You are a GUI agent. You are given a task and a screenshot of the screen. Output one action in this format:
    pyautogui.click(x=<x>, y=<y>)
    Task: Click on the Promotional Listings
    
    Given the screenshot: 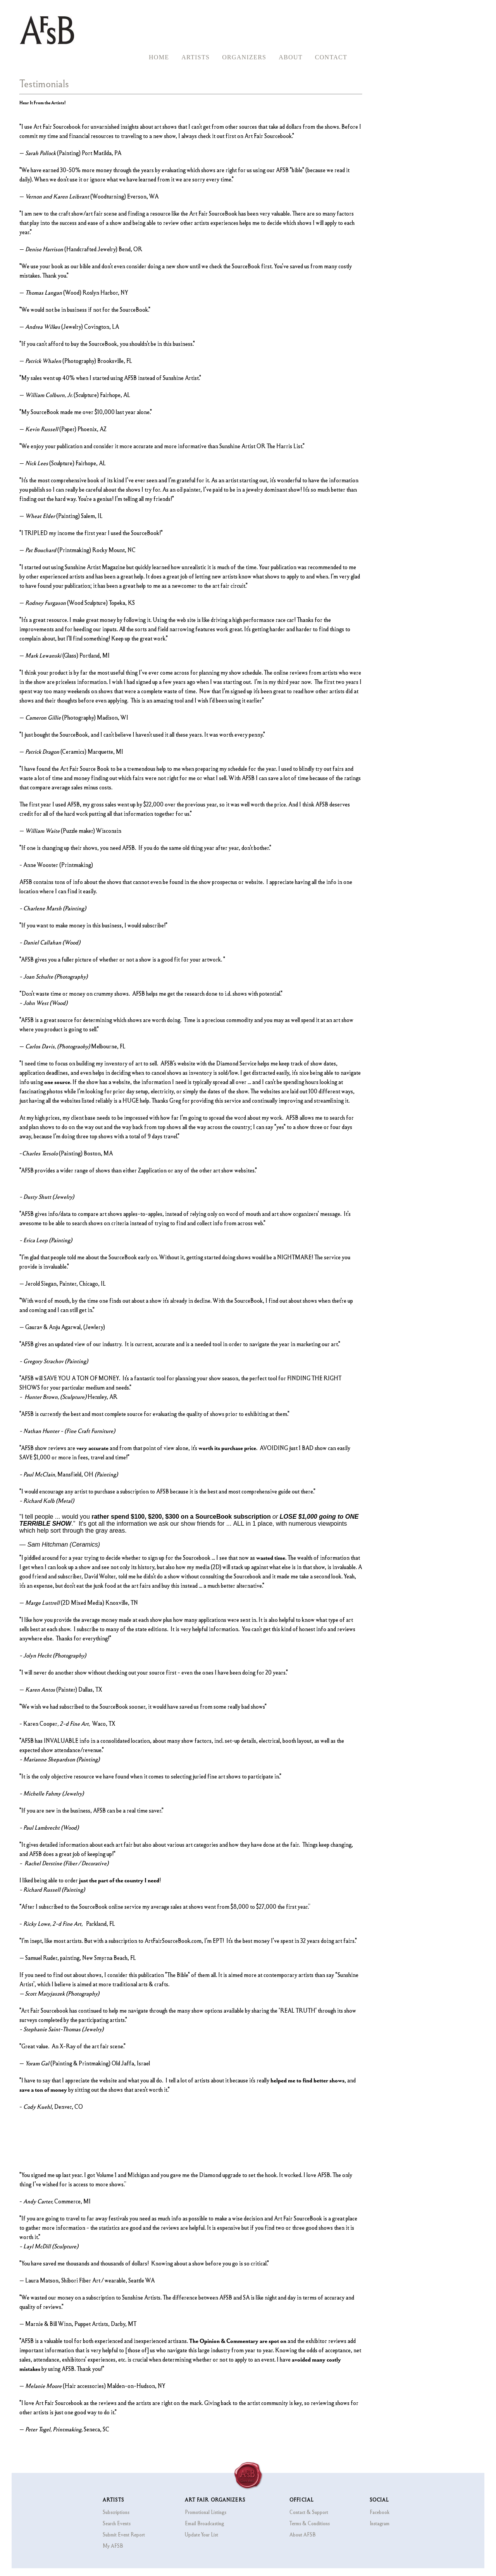 What is the action you would take?
    pyautogui.click(x=205, y=2512)
    